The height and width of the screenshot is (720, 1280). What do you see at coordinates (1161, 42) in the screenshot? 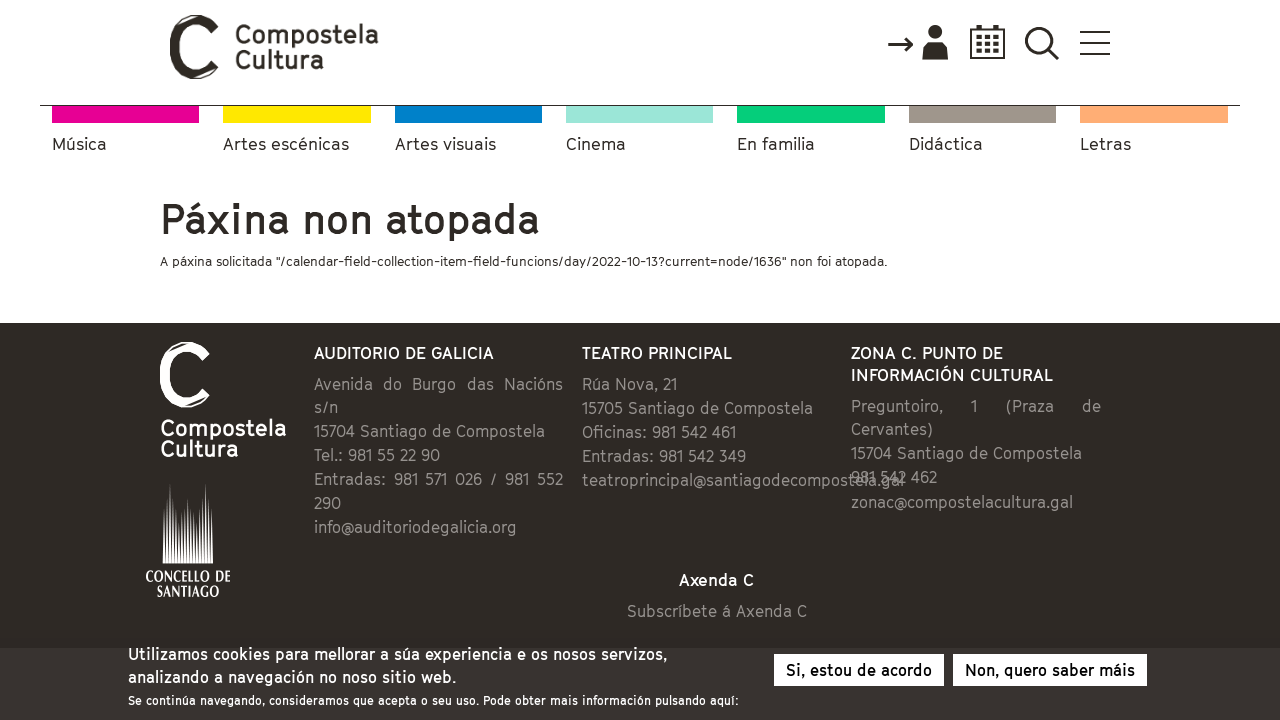
I see `Buscador` at bounding box center [1161, 42].